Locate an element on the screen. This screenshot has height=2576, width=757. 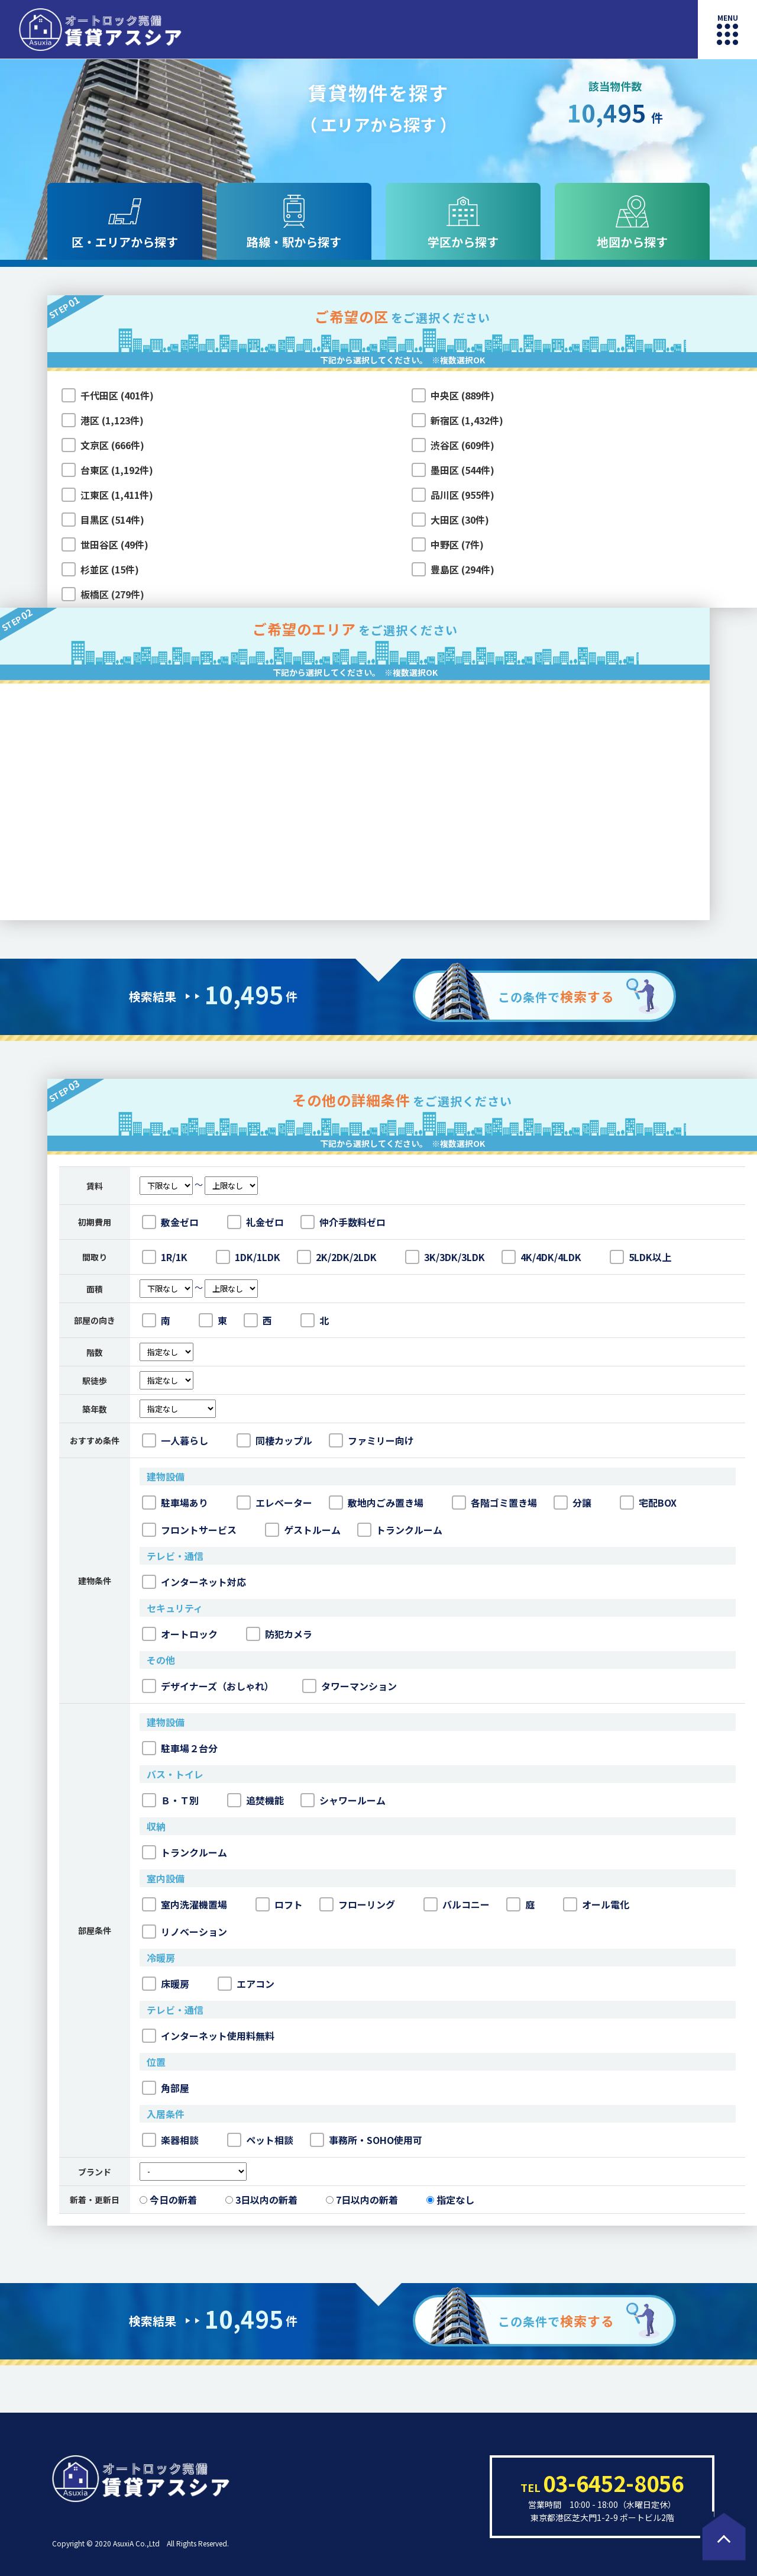
タワーマンション is located at coordinates (349, 1686).